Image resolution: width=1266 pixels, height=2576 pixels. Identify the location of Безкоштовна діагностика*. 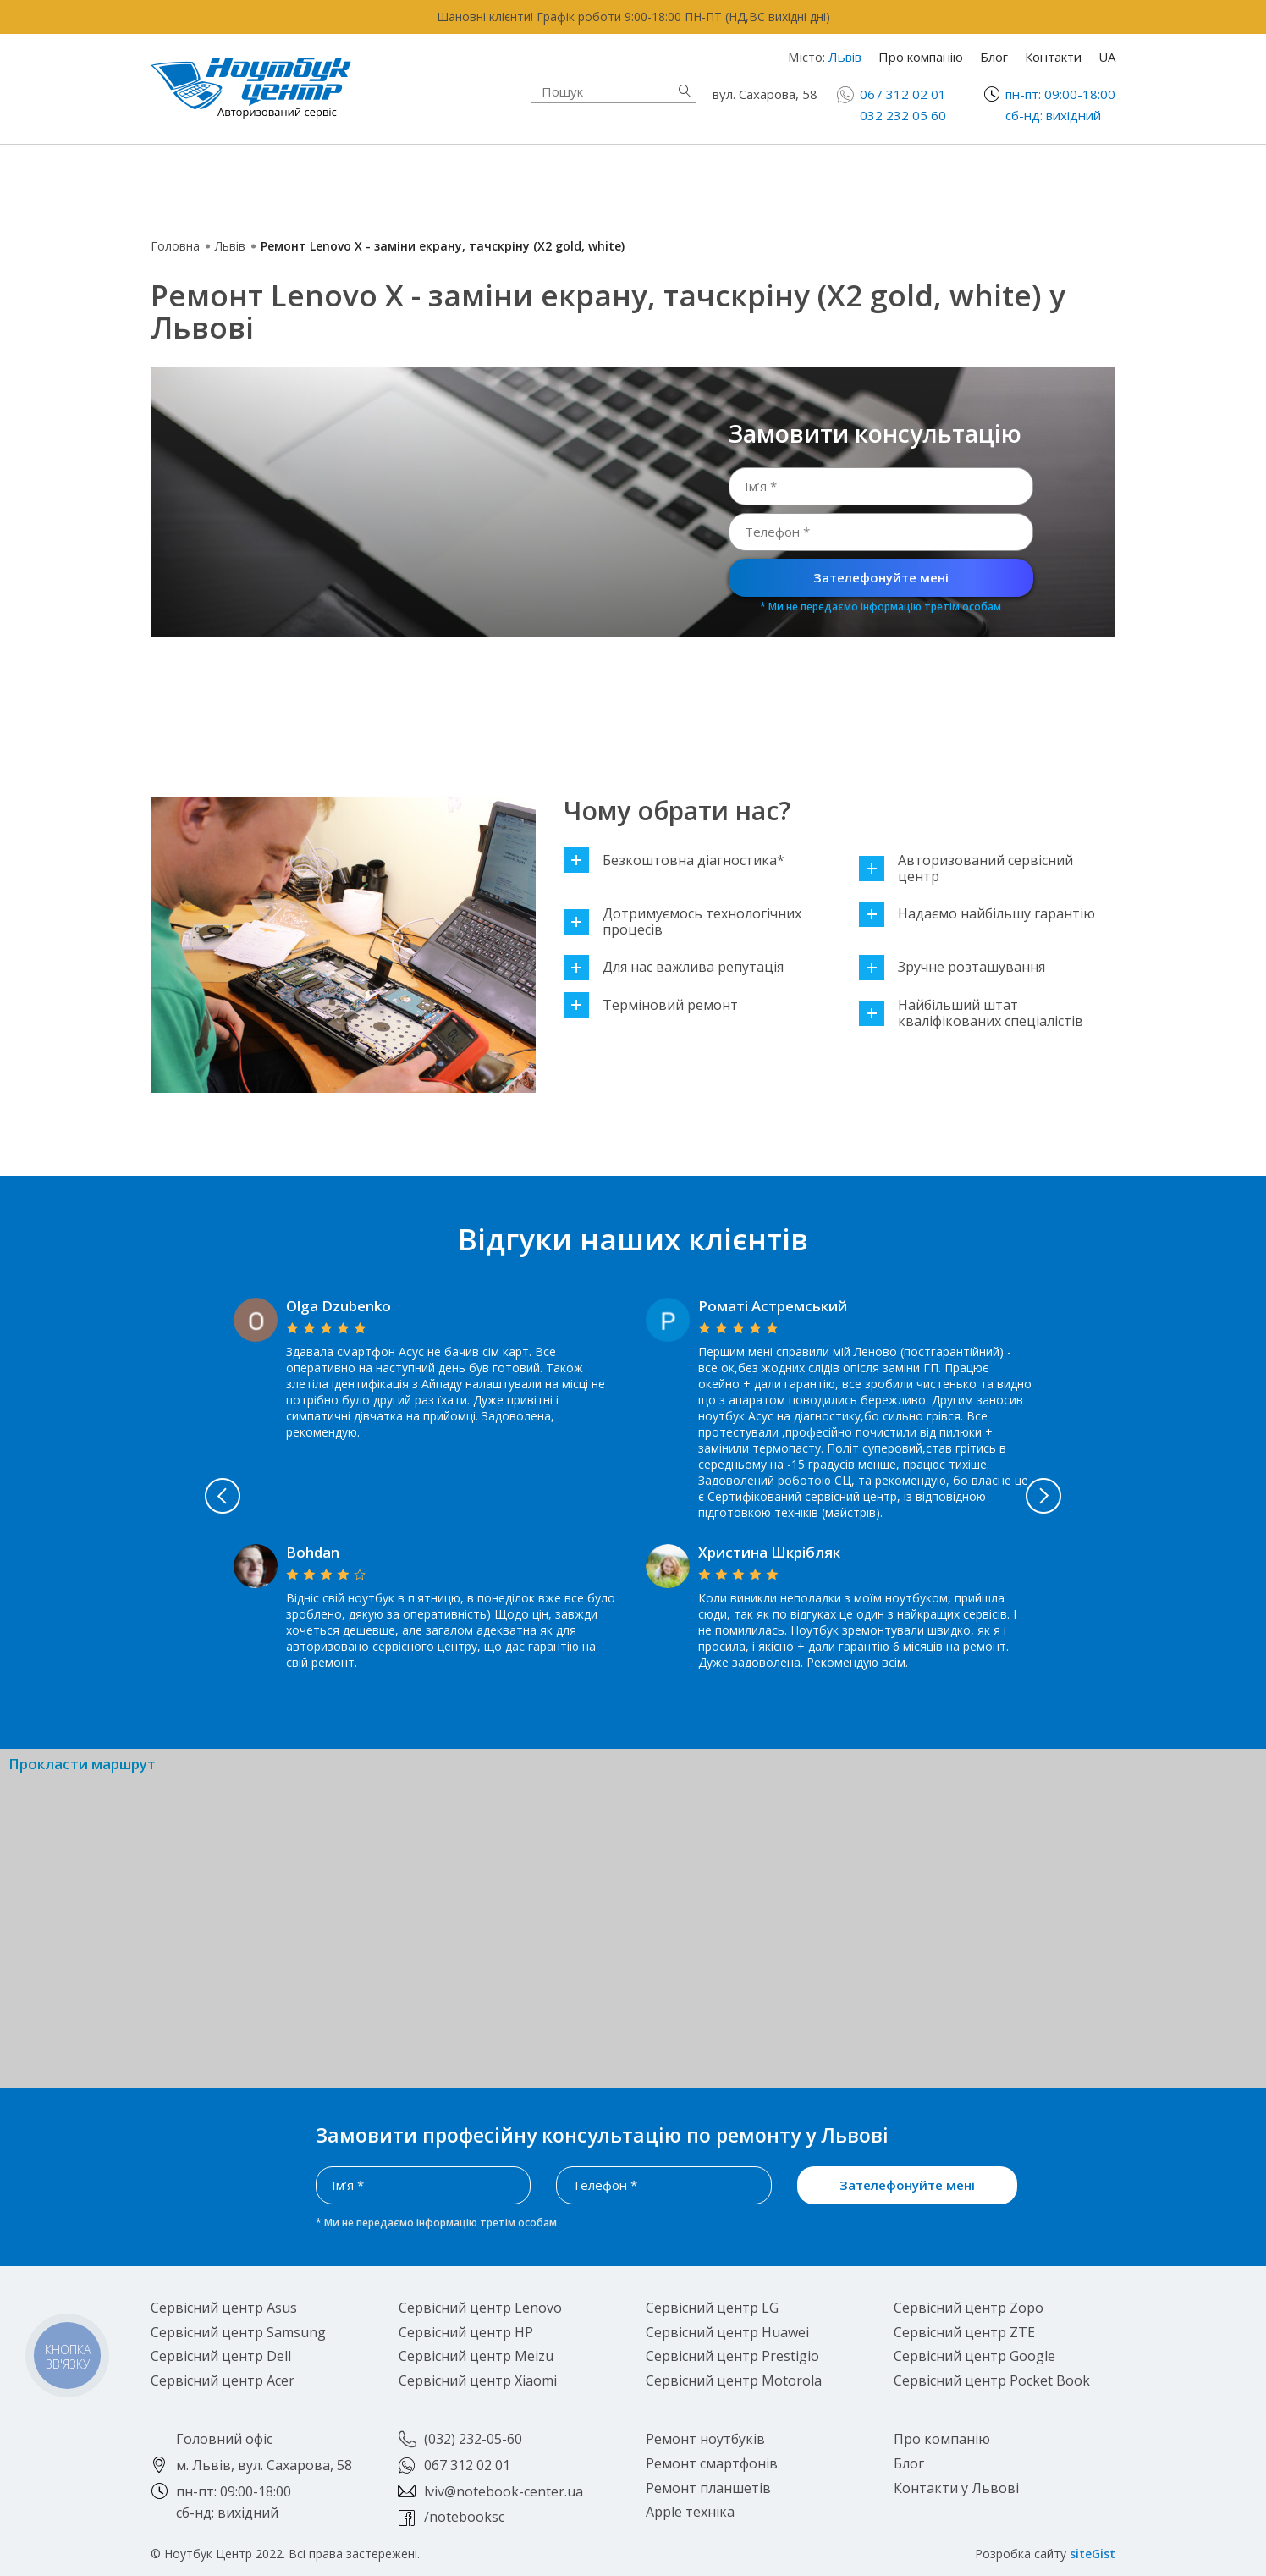
(674, 860).